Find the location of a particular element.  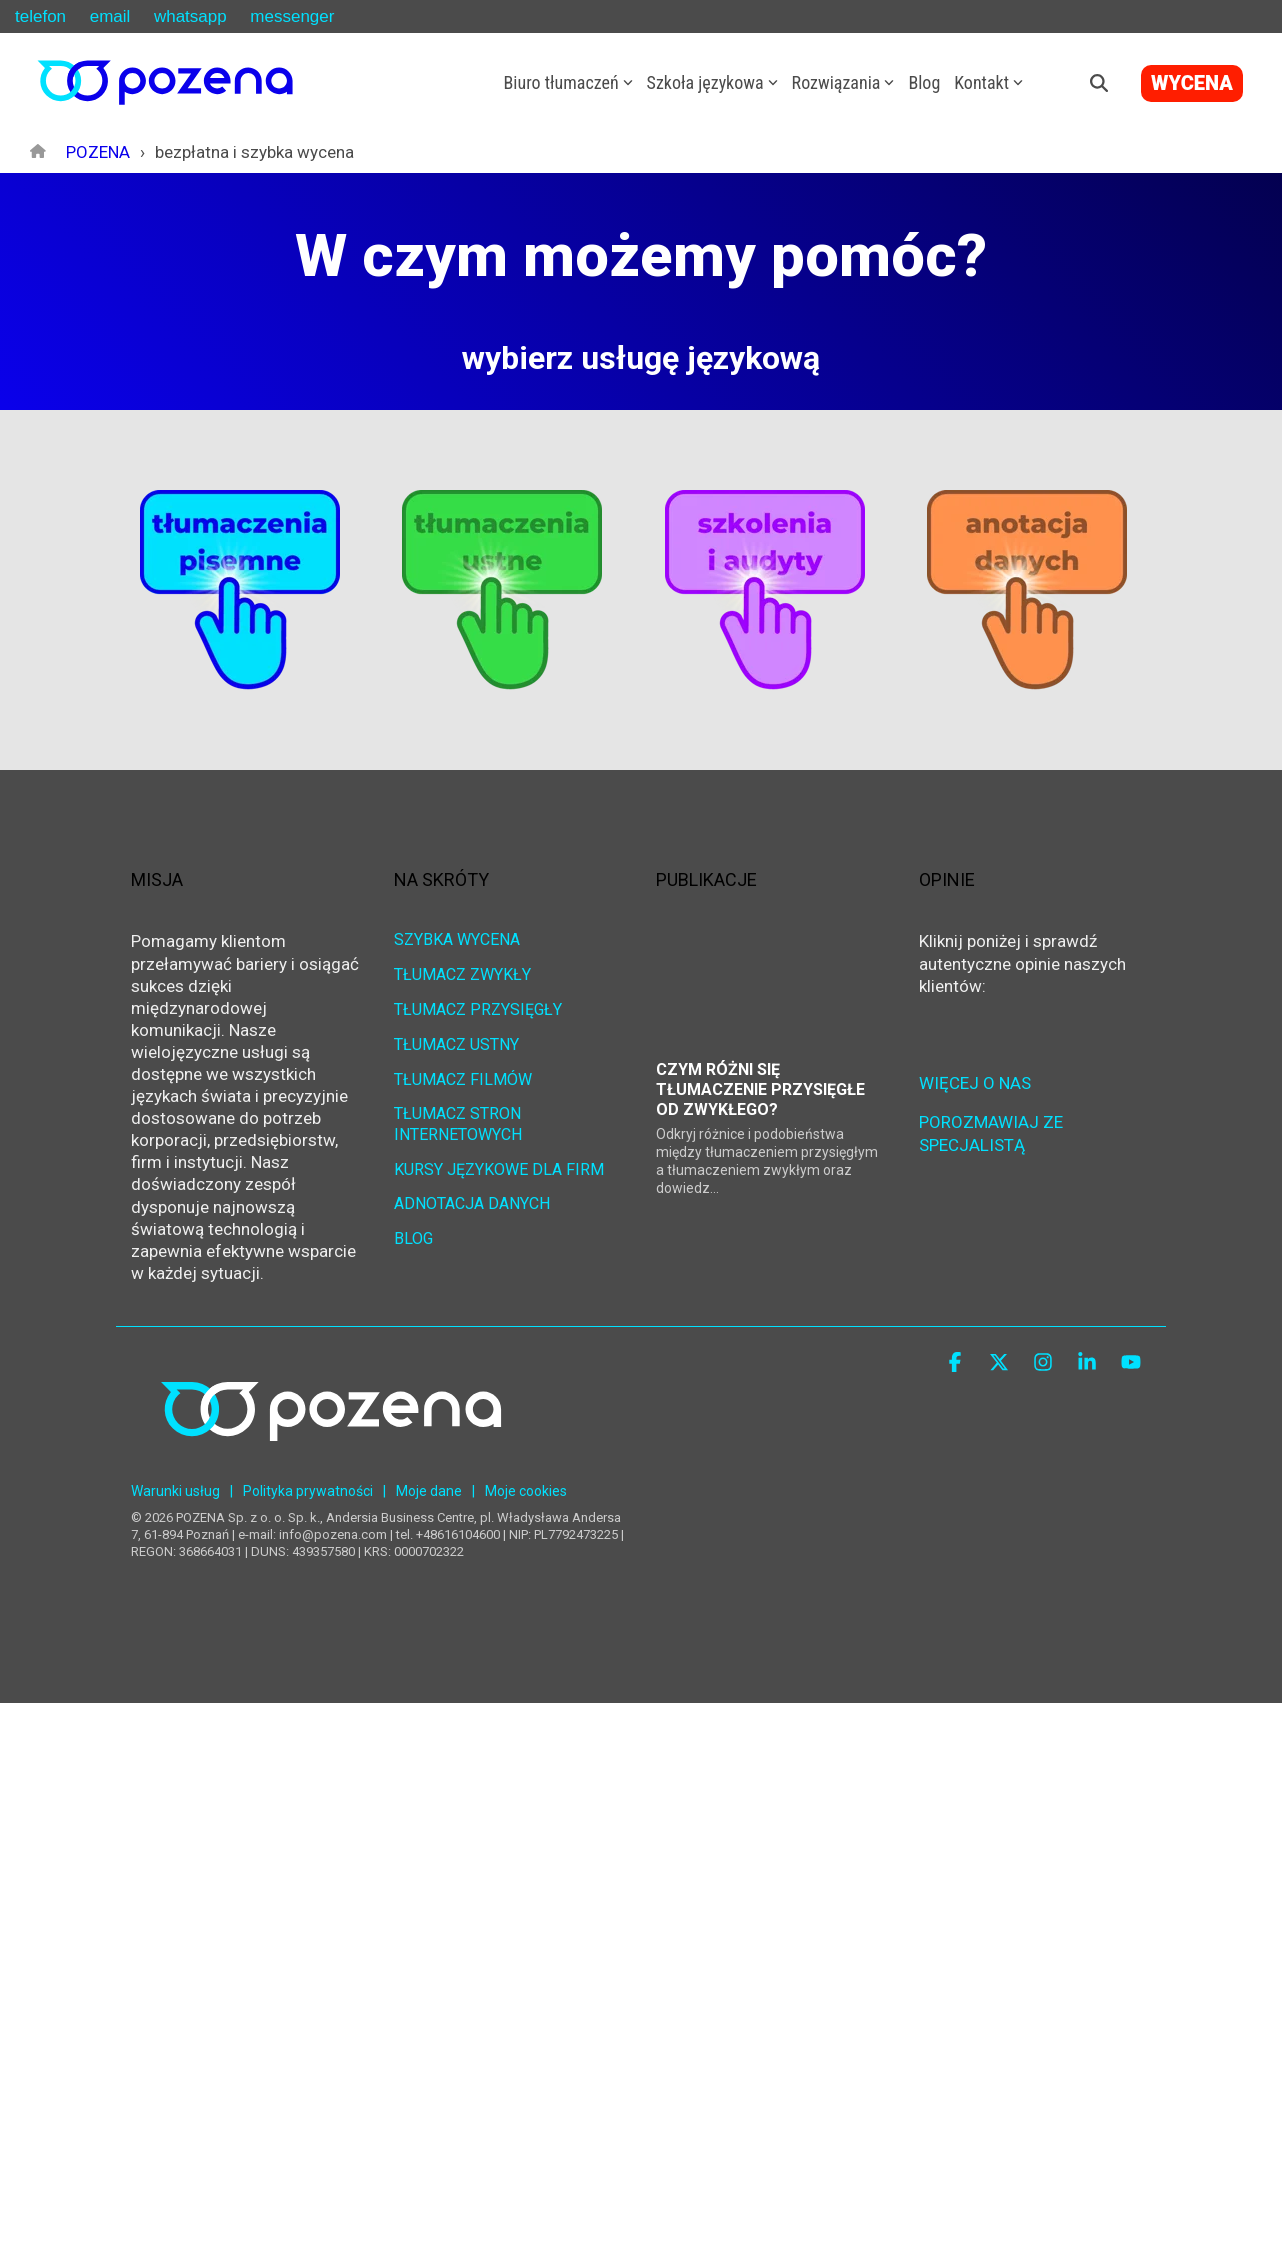

Szkoła językowa is located at coordinates (712, 82).